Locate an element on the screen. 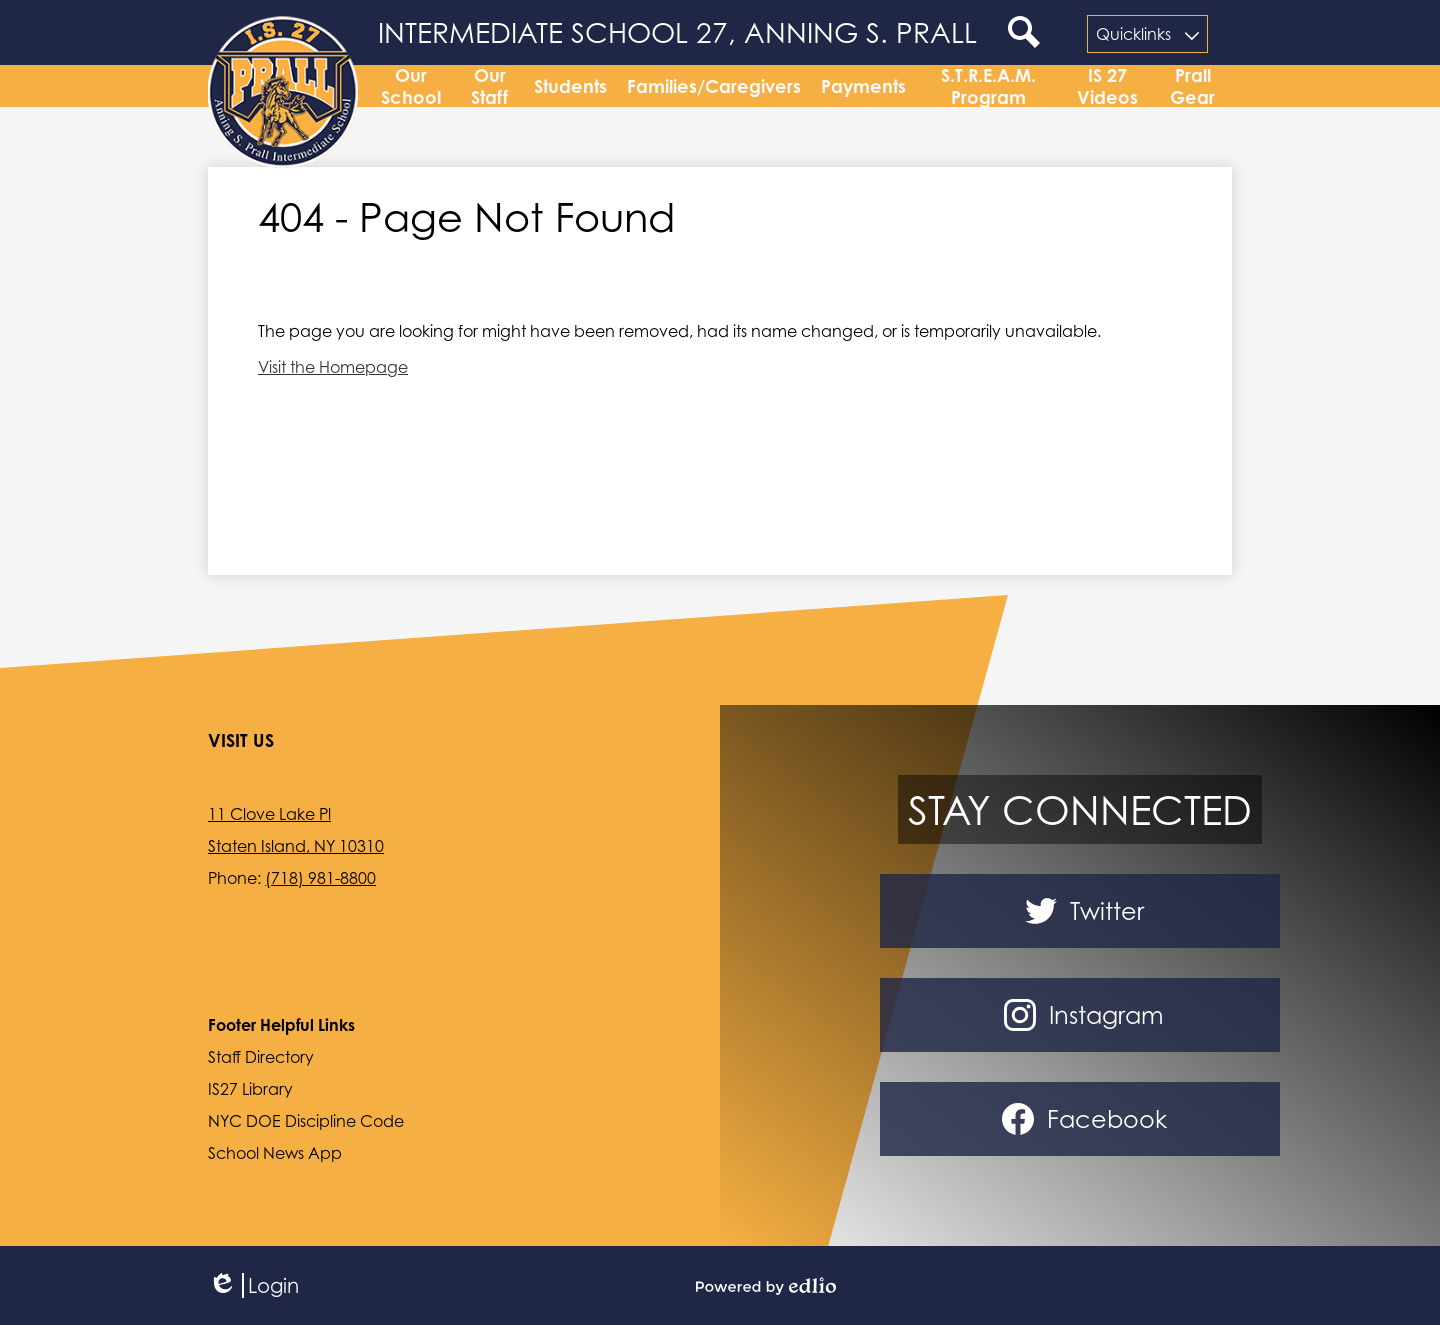  (718) 981-8800 is located at coordinates (320, 878).